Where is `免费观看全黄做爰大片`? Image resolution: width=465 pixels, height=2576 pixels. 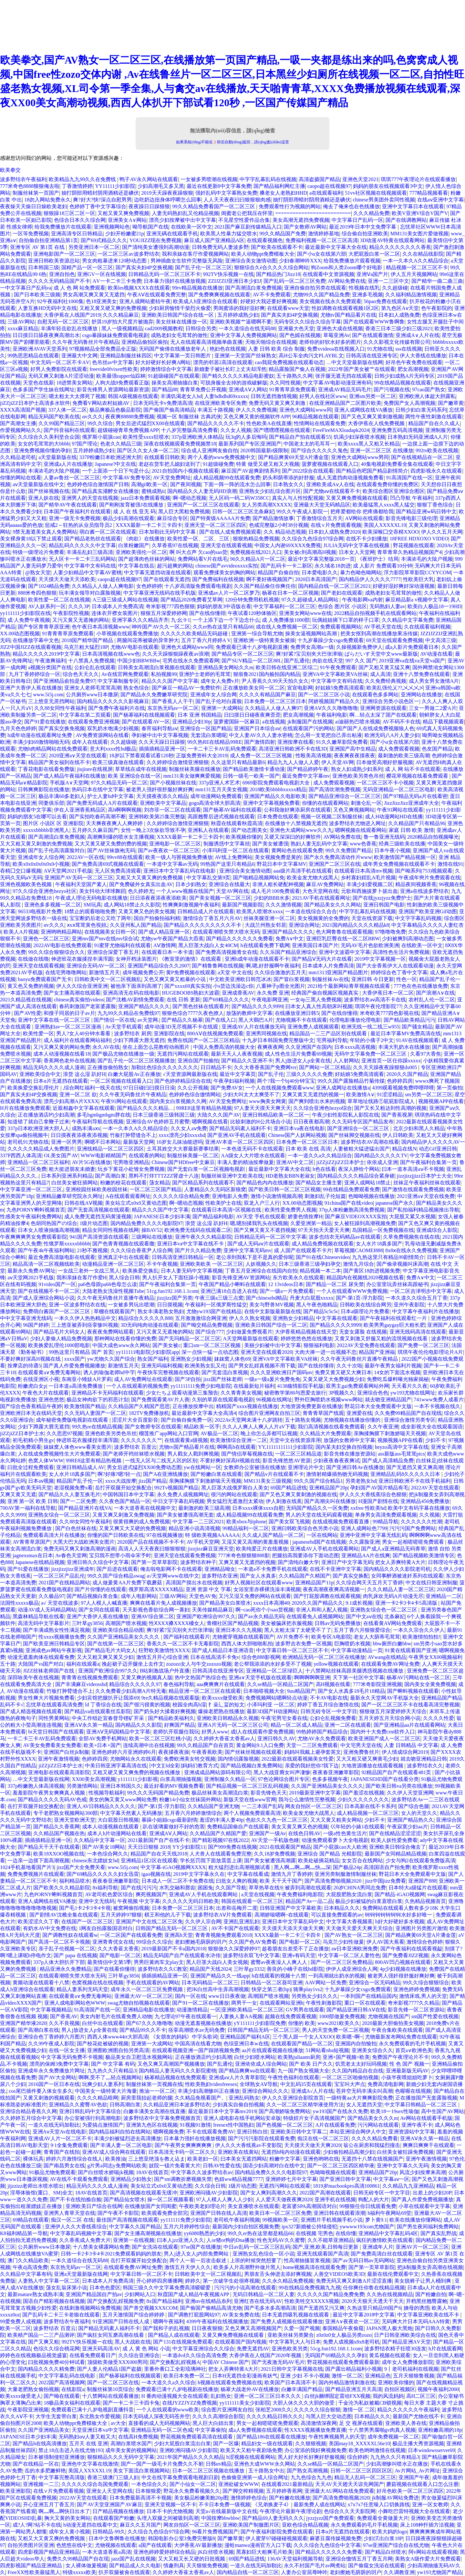
免费观看全黄做爰大片 is located at coordinates (382, 2518).